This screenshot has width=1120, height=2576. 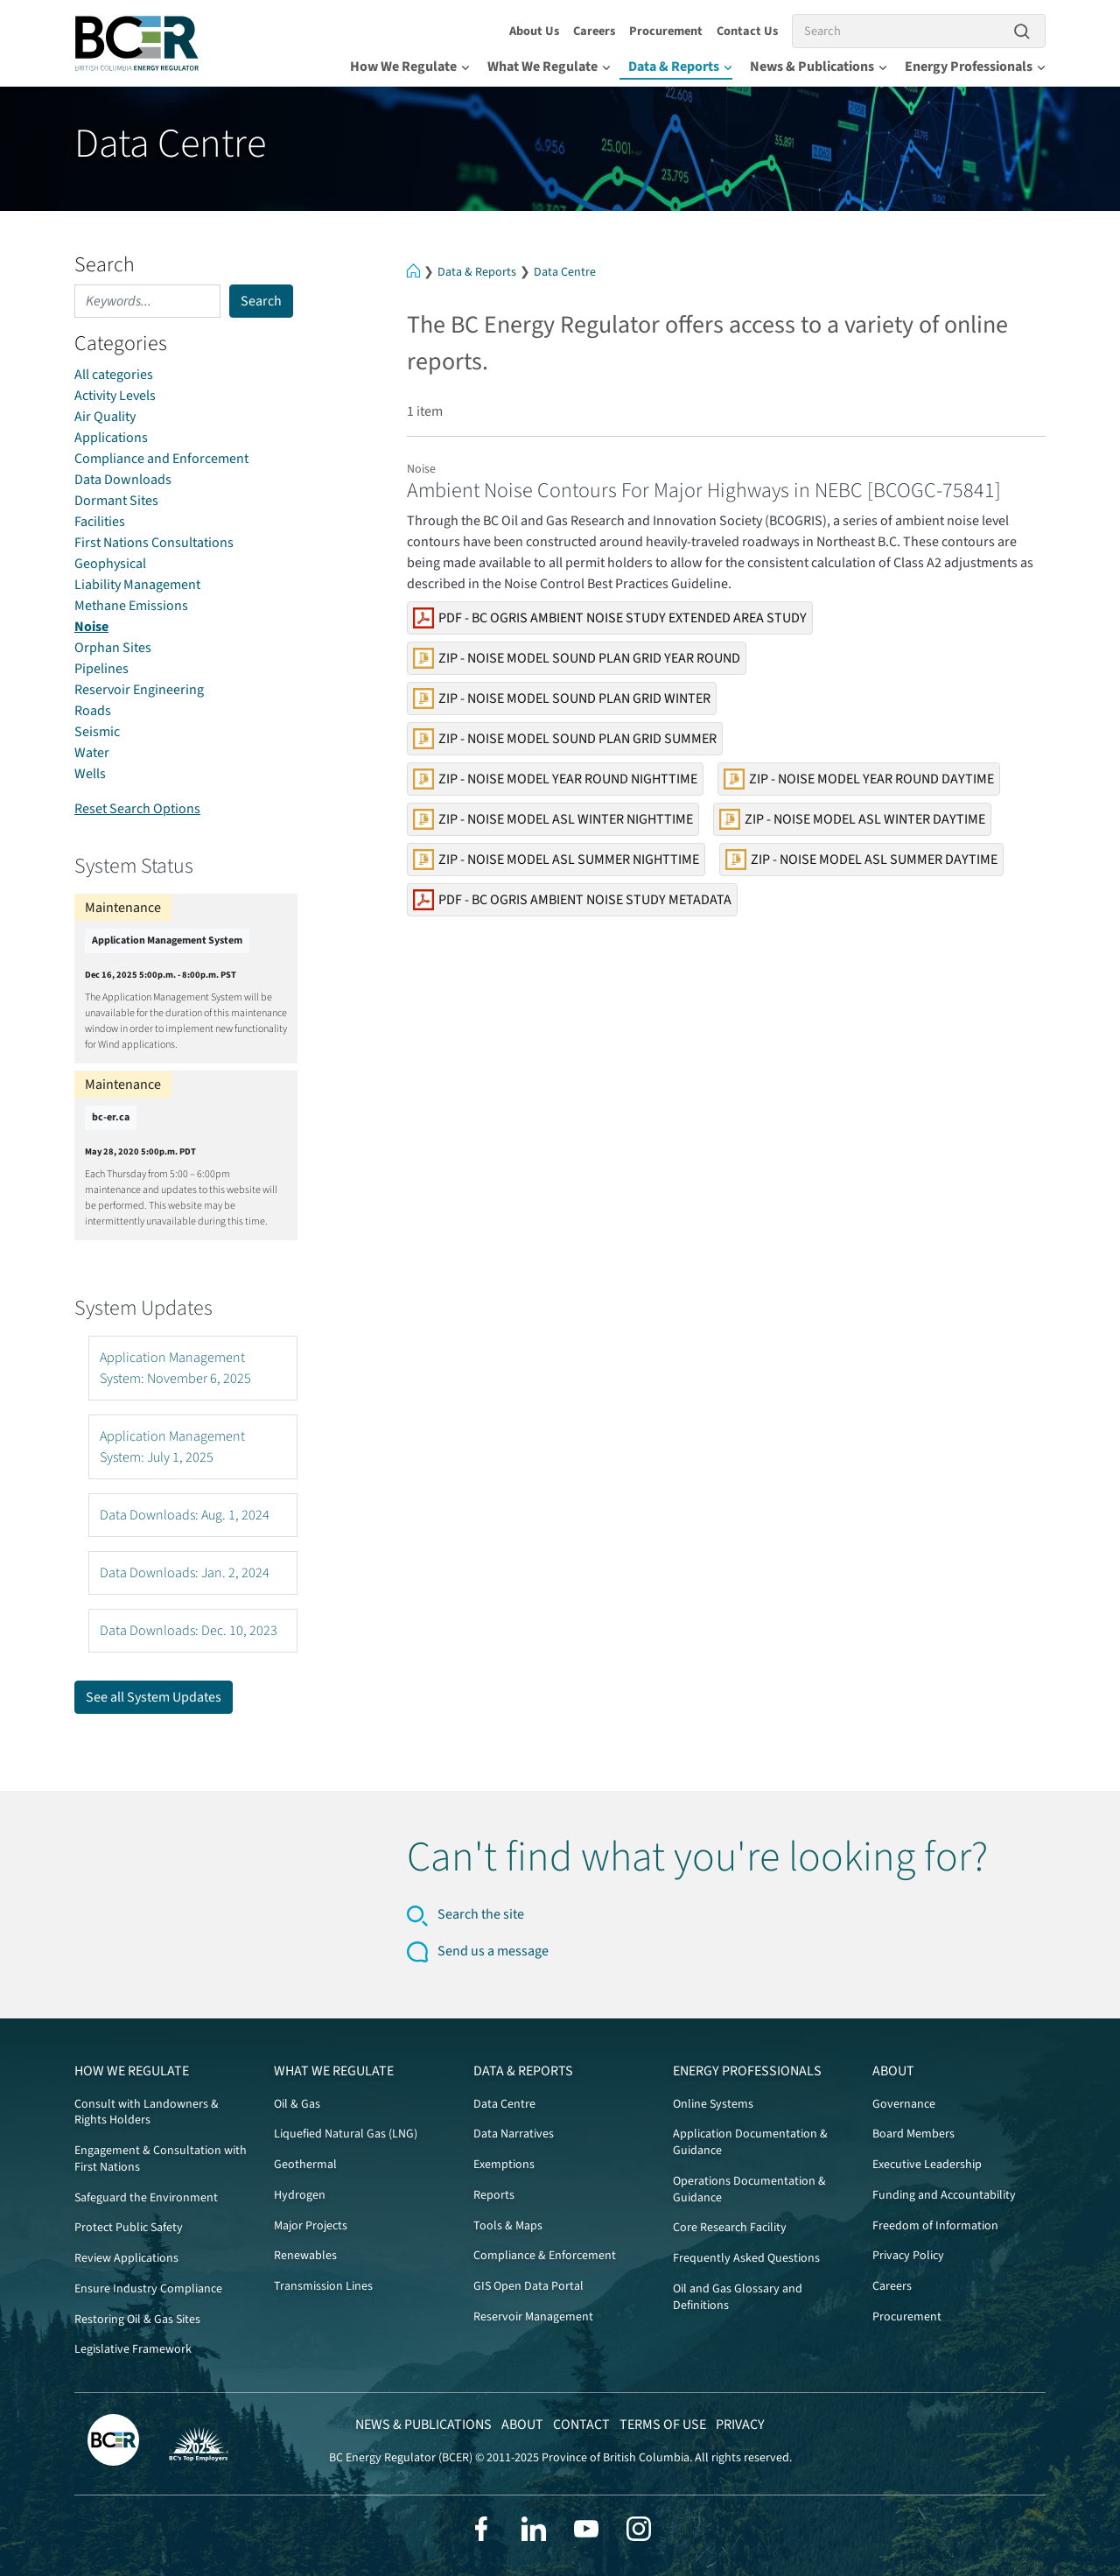 What do you see at coordinates (507, 2226) in the screenshot?
I see `Tools & Maps` at bounding box center [507, 2226].